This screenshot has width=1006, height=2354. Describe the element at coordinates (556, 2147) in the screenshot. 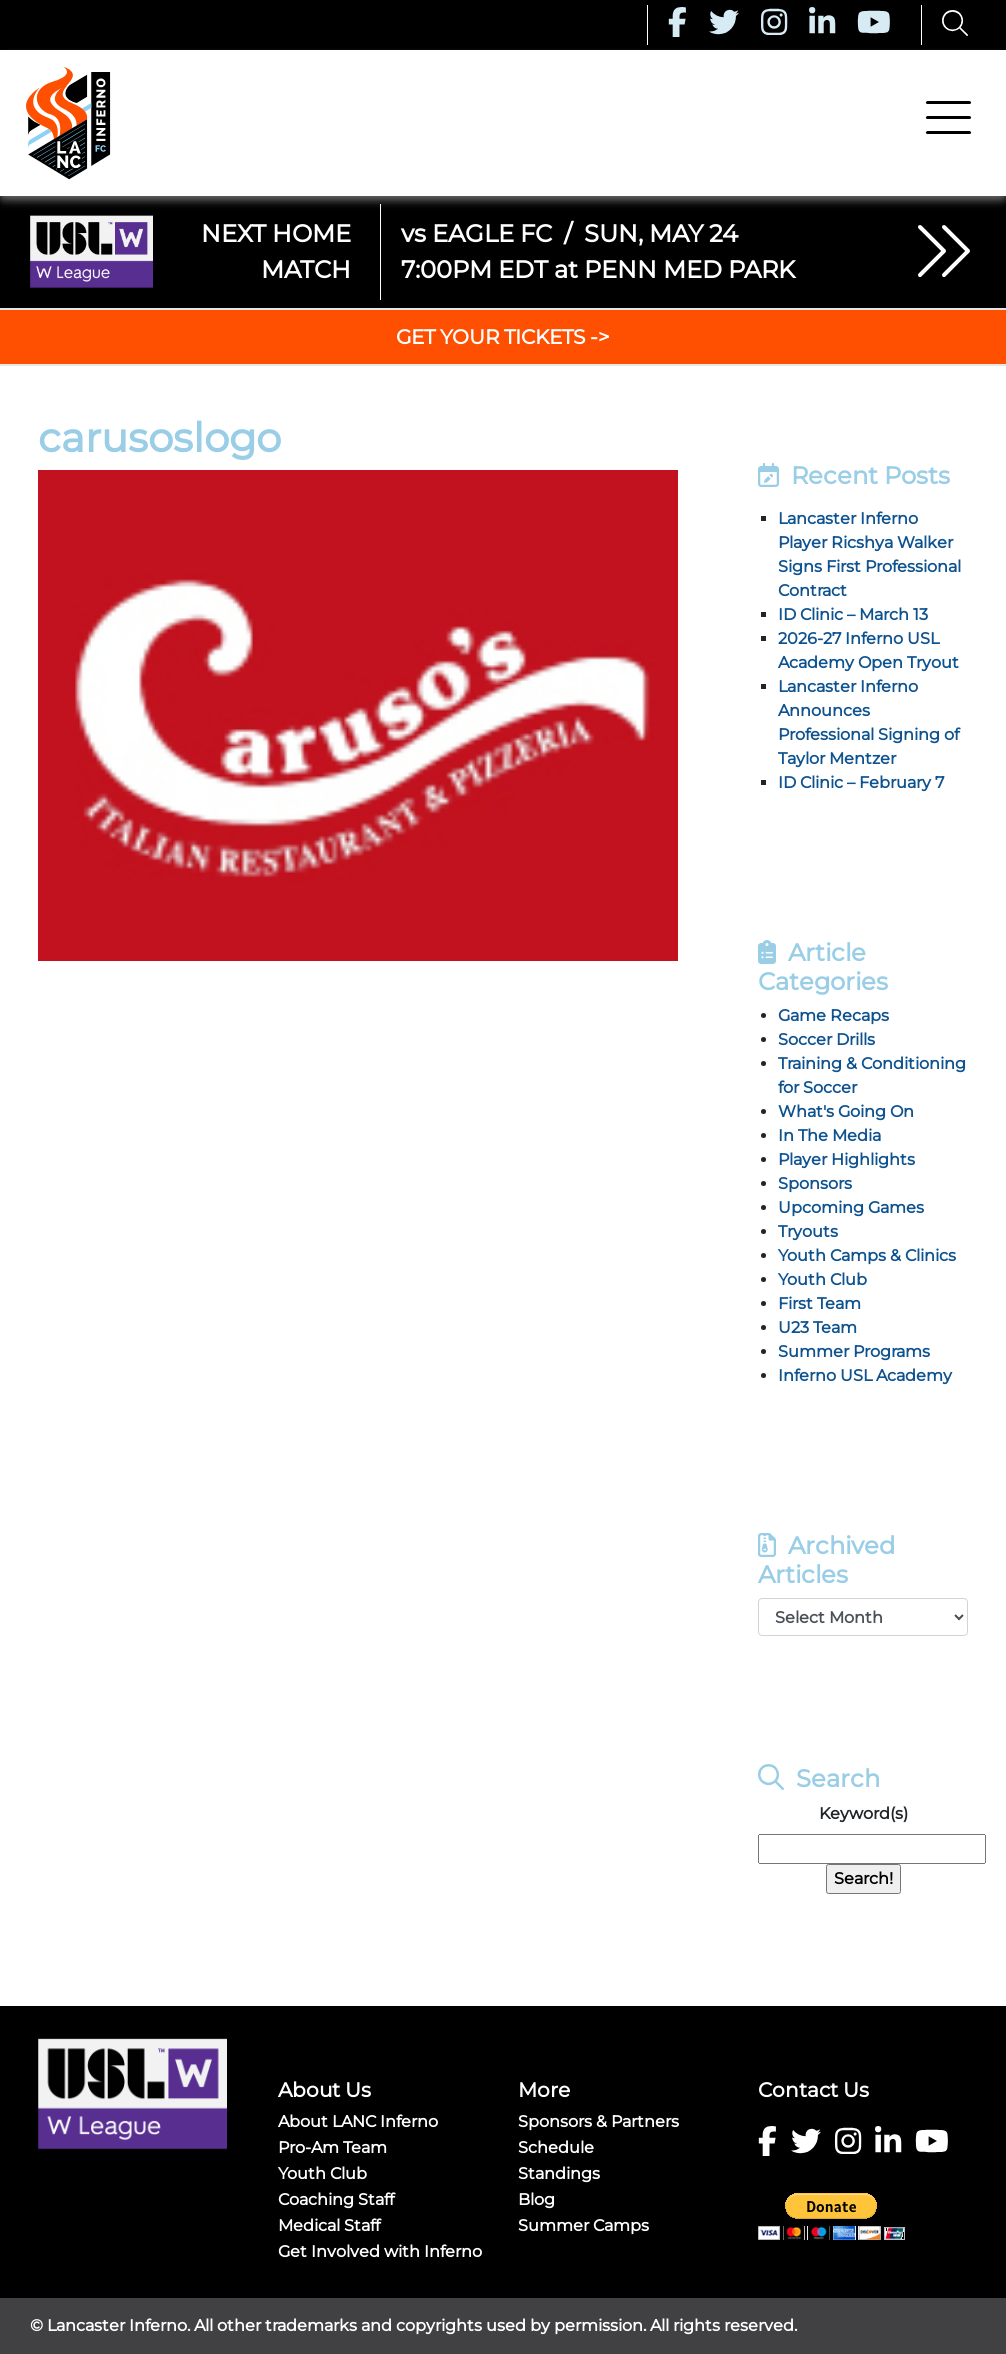

I see `Schedule` at that location.